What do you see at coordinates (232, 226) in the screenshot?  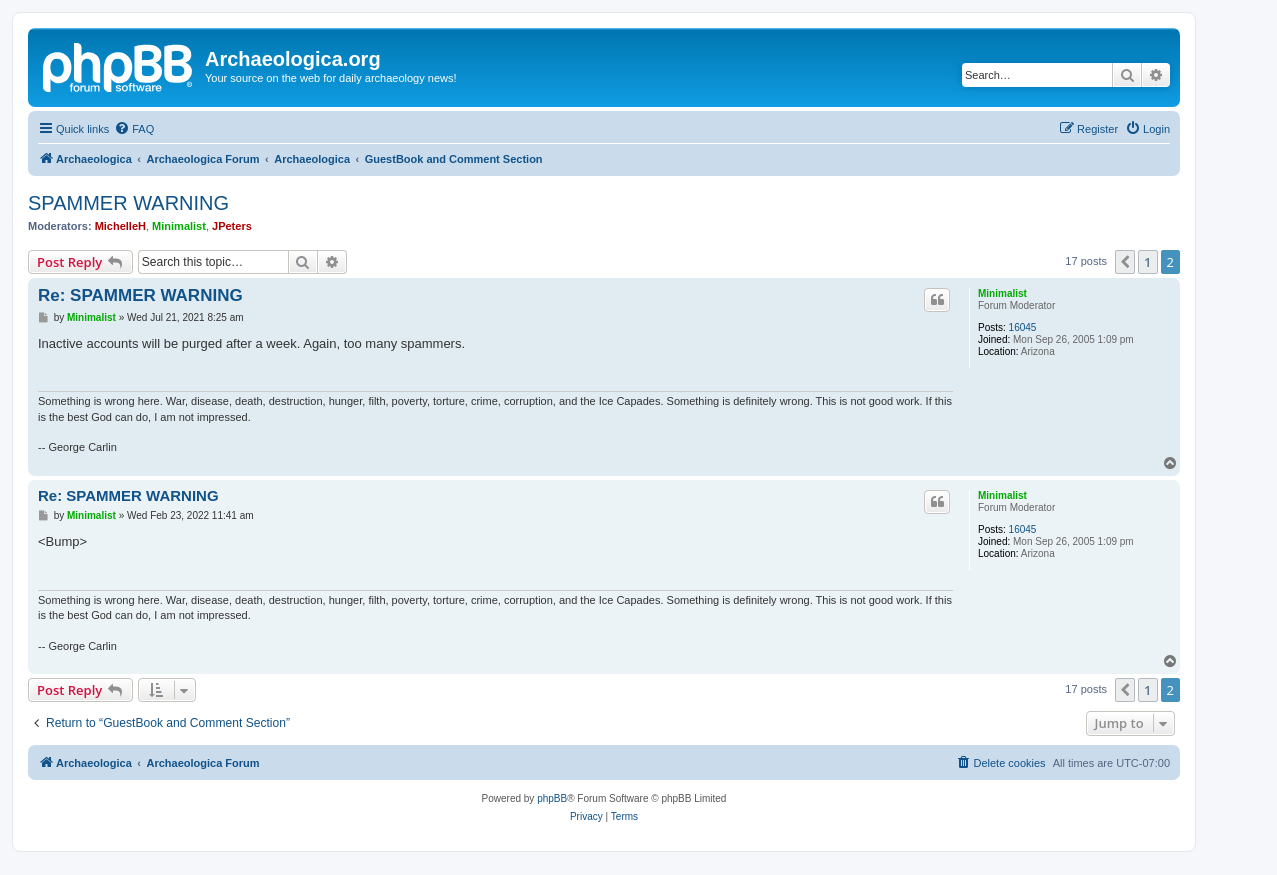 I see `JPeters` at bounding box center [232, 226].